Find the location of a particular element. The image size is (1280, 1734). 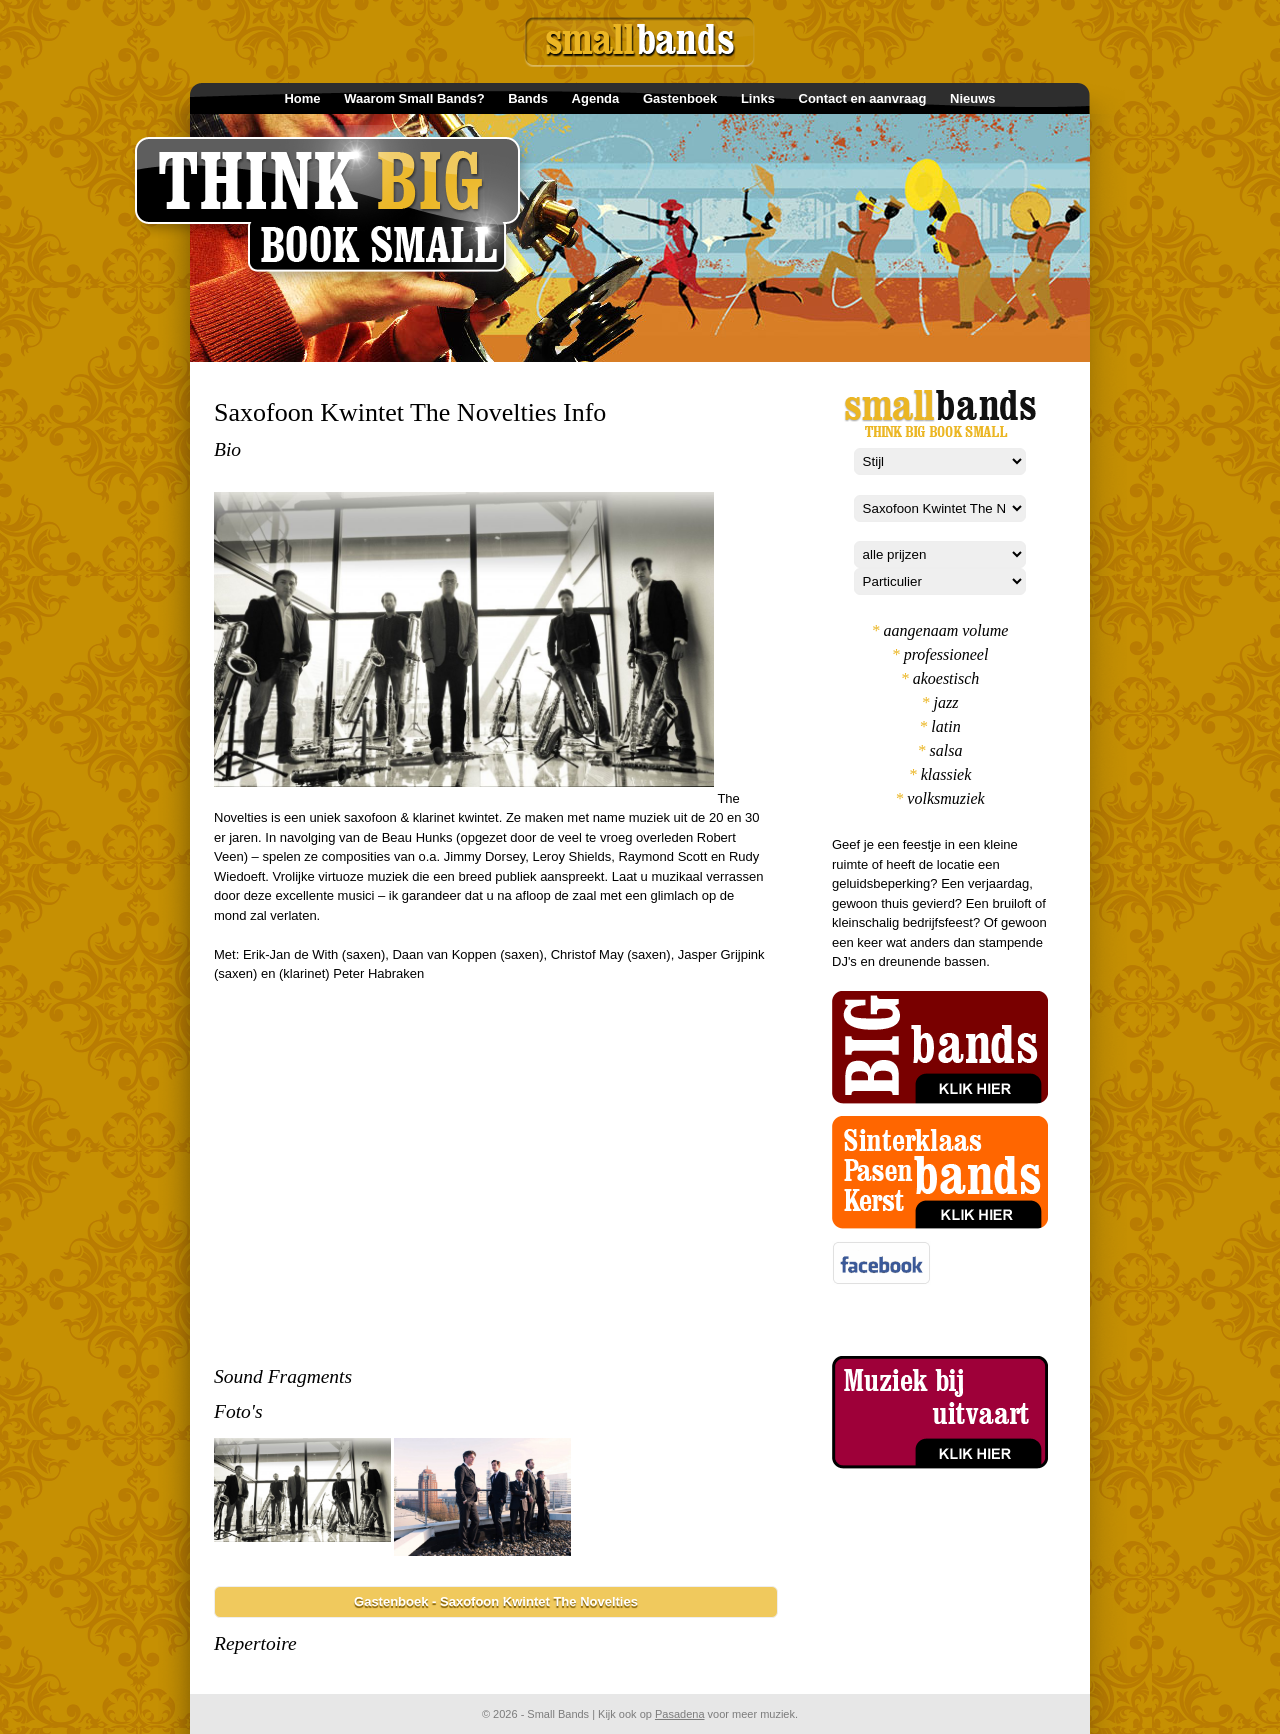

Gastenboek - Saxofoon Kwintet The Novelties is located at coordinates (496, 1601).